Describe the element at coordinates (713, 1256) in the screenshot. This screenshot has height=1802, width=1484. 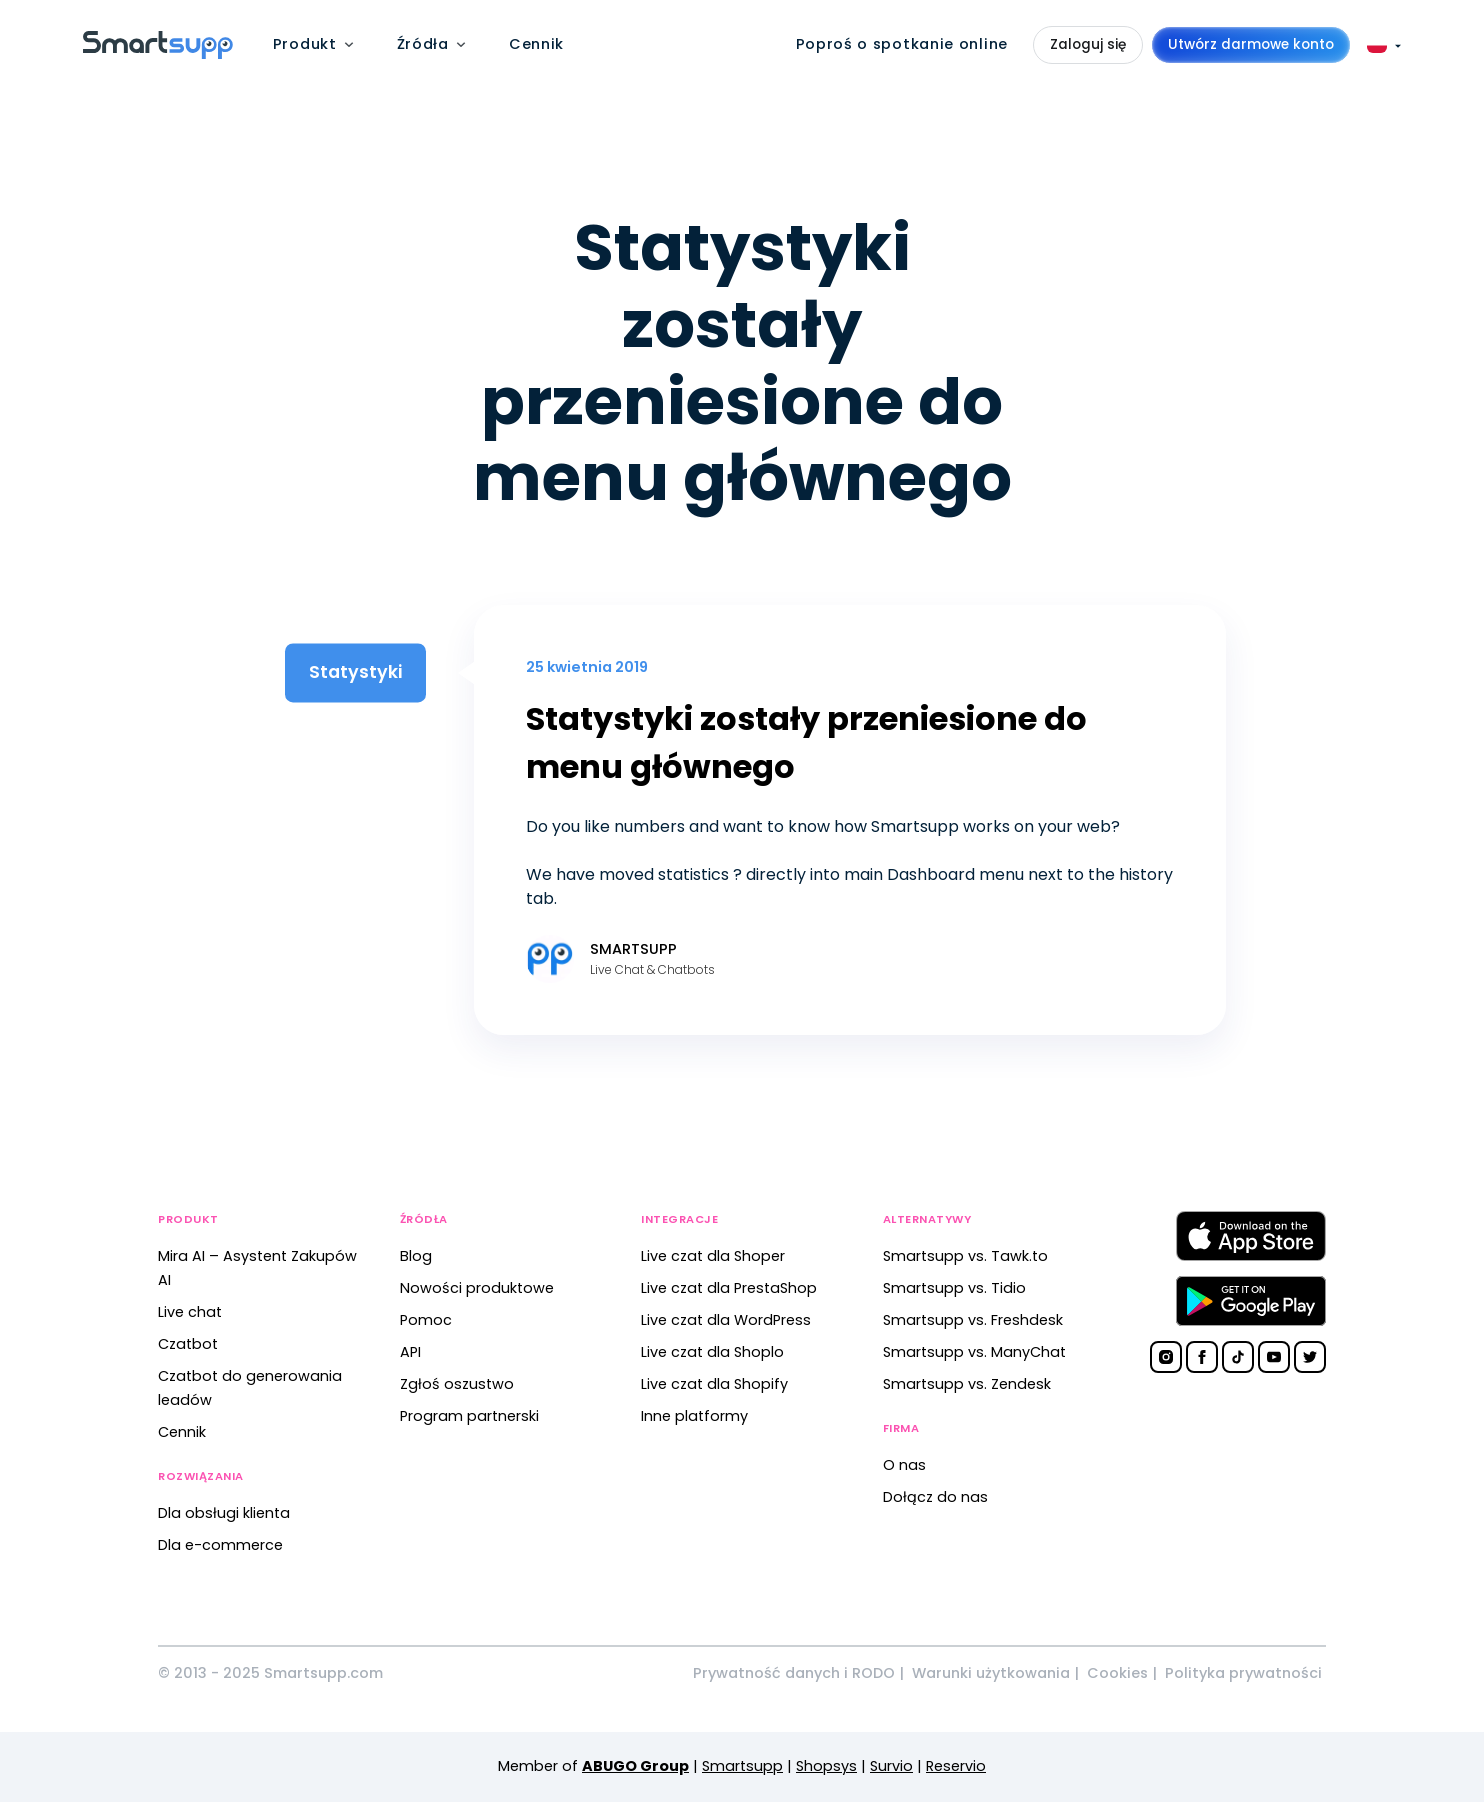
I see `Live czat dla Shoper` at that location.